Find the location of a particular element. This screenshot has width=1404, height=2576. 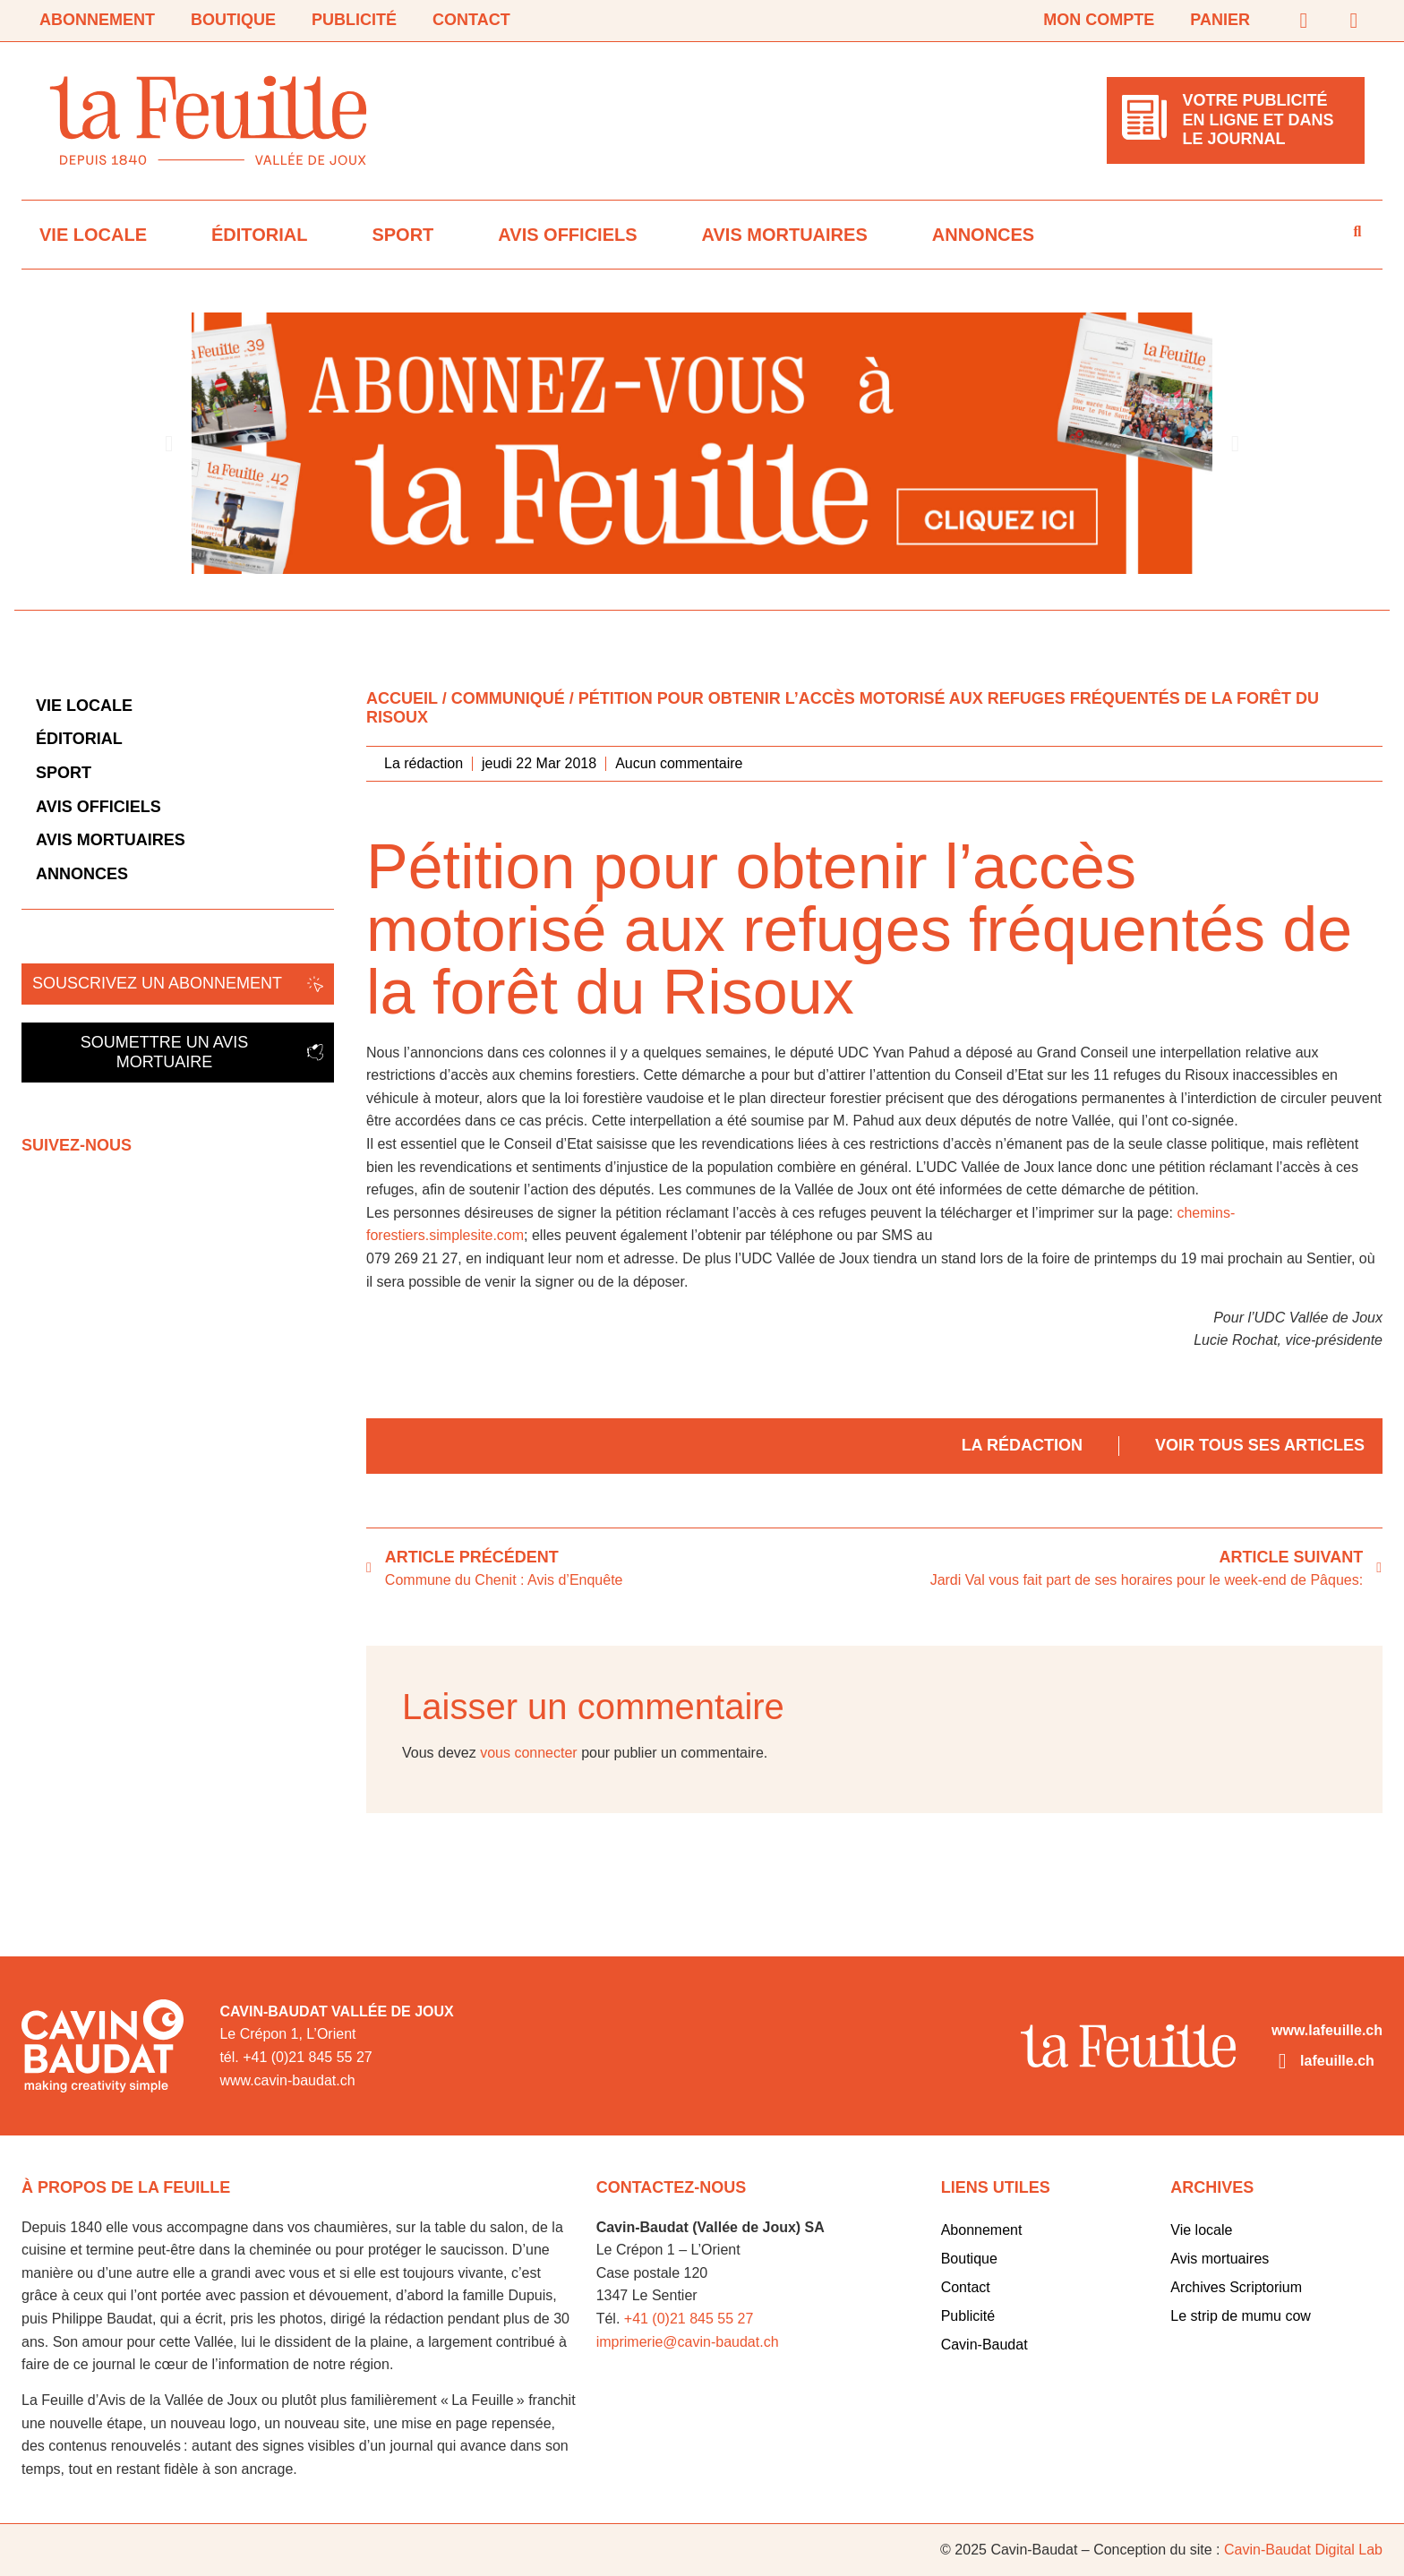

Cavin-Baudat Digital Lab is located at coordinates (1303, 2549).